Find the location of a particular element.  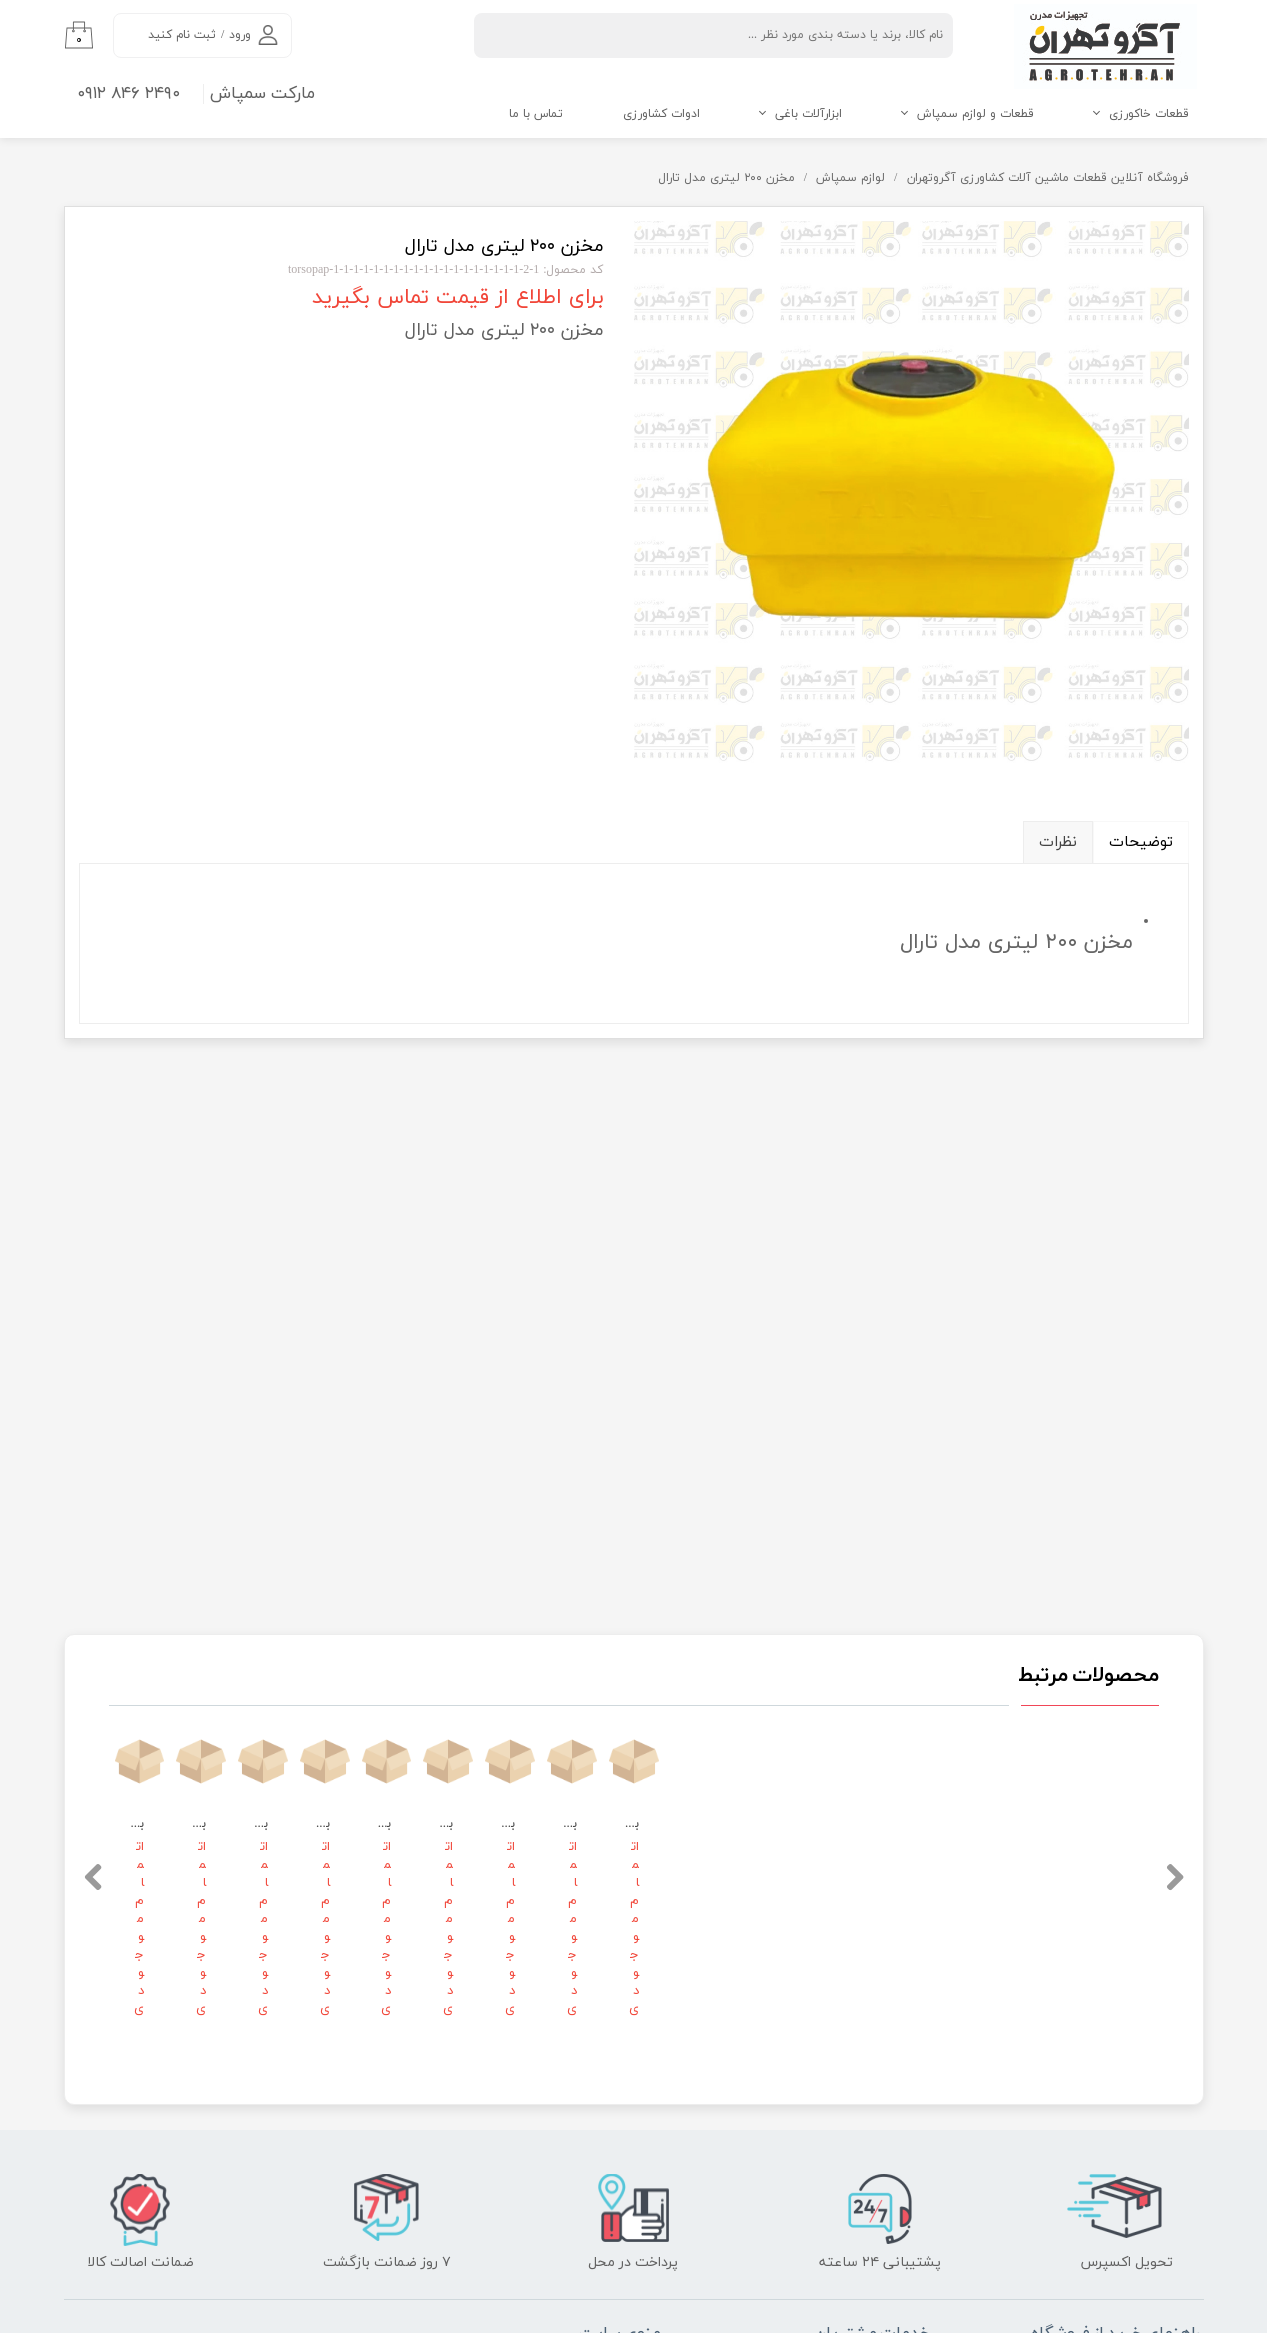

تماس با ما is located at coordinates (536, 114).